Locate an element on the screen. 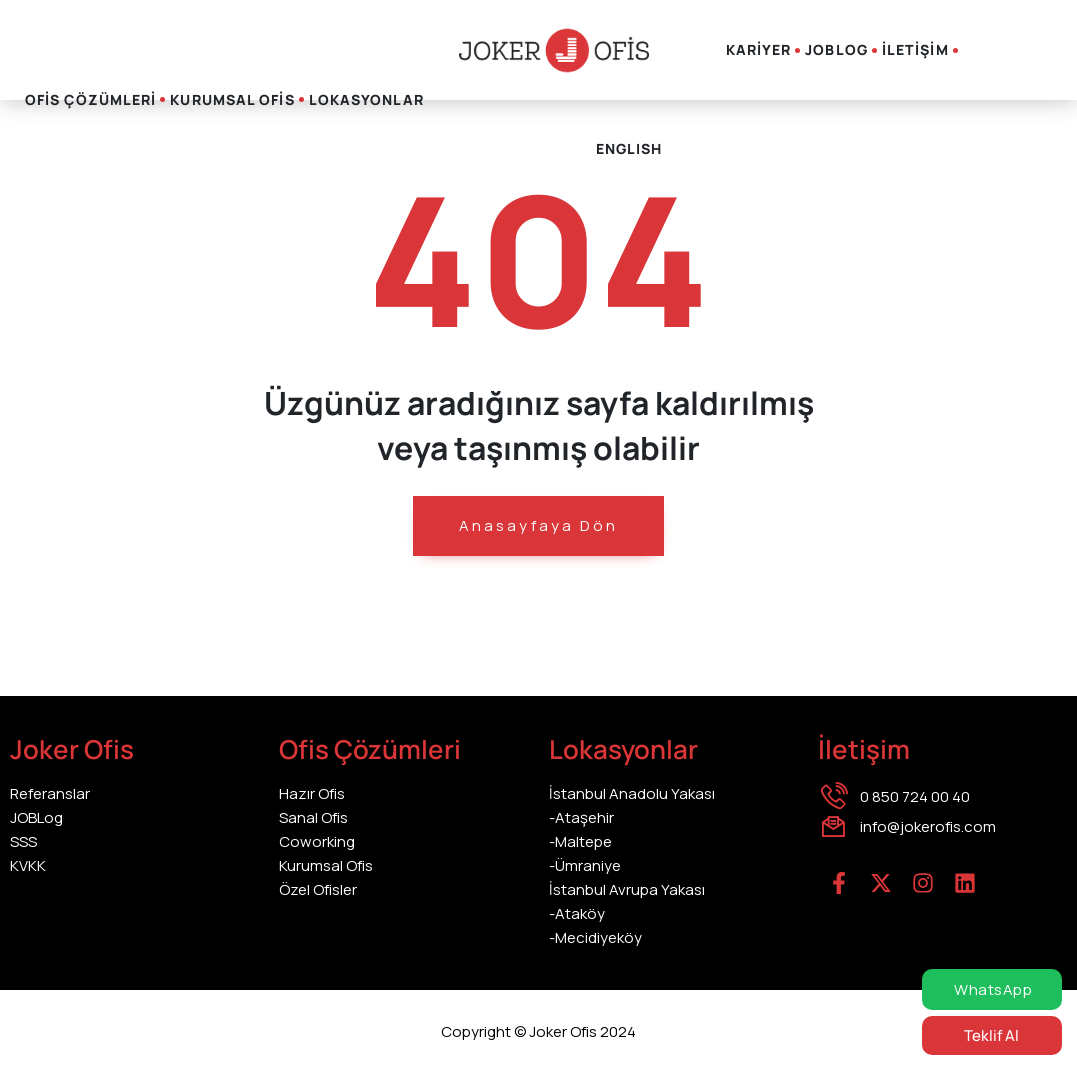  KARİYER is located at coordinates (759, 49).